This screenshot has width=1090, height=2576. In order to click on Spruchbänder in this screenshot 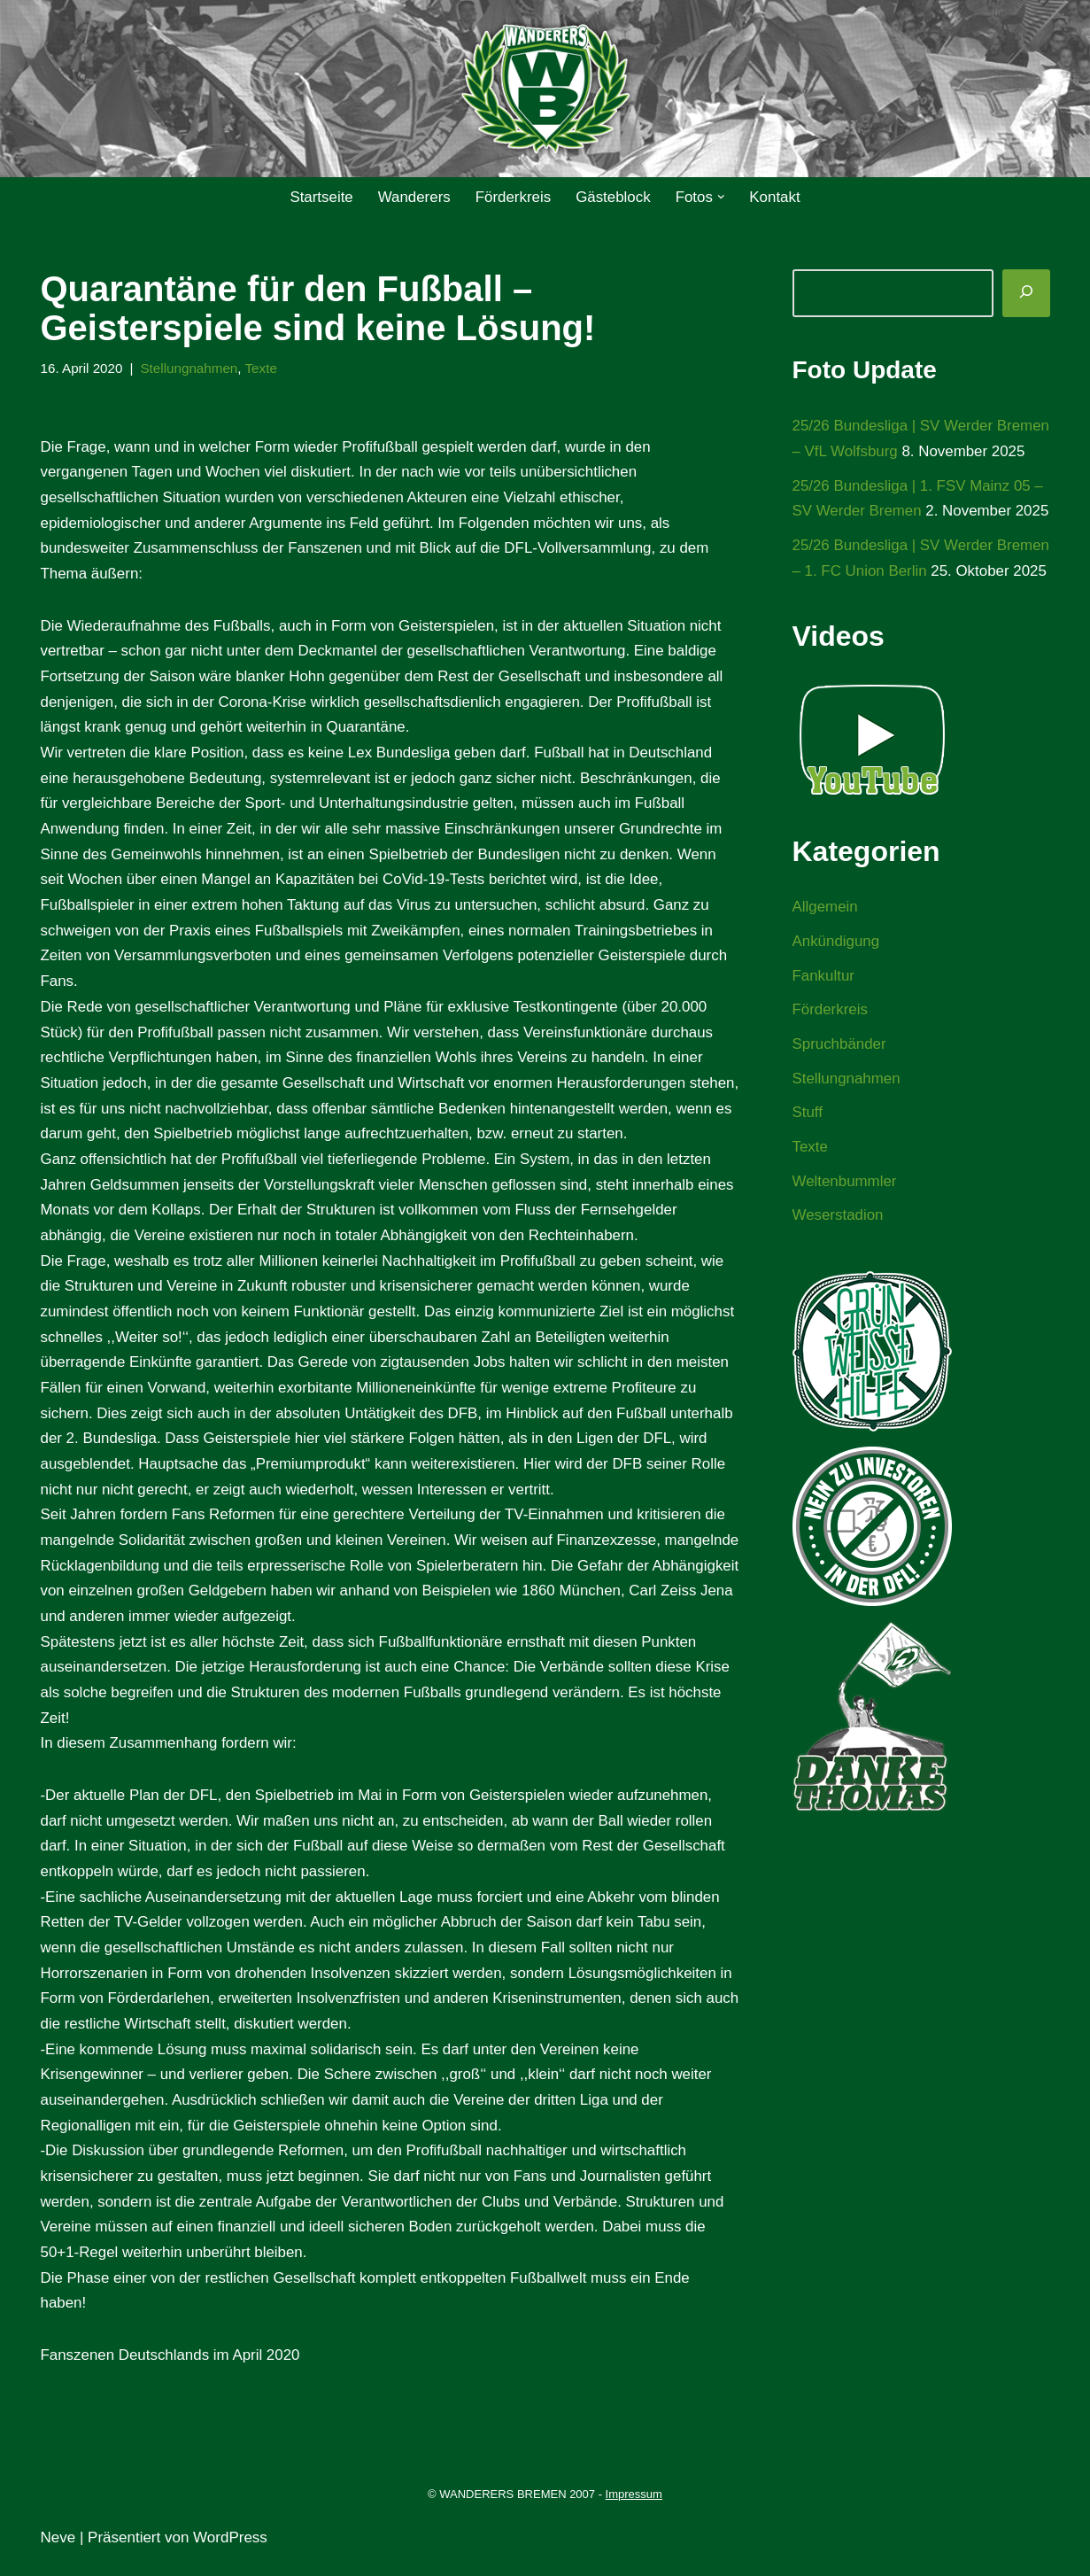, I will do `click(839, 1122)`.